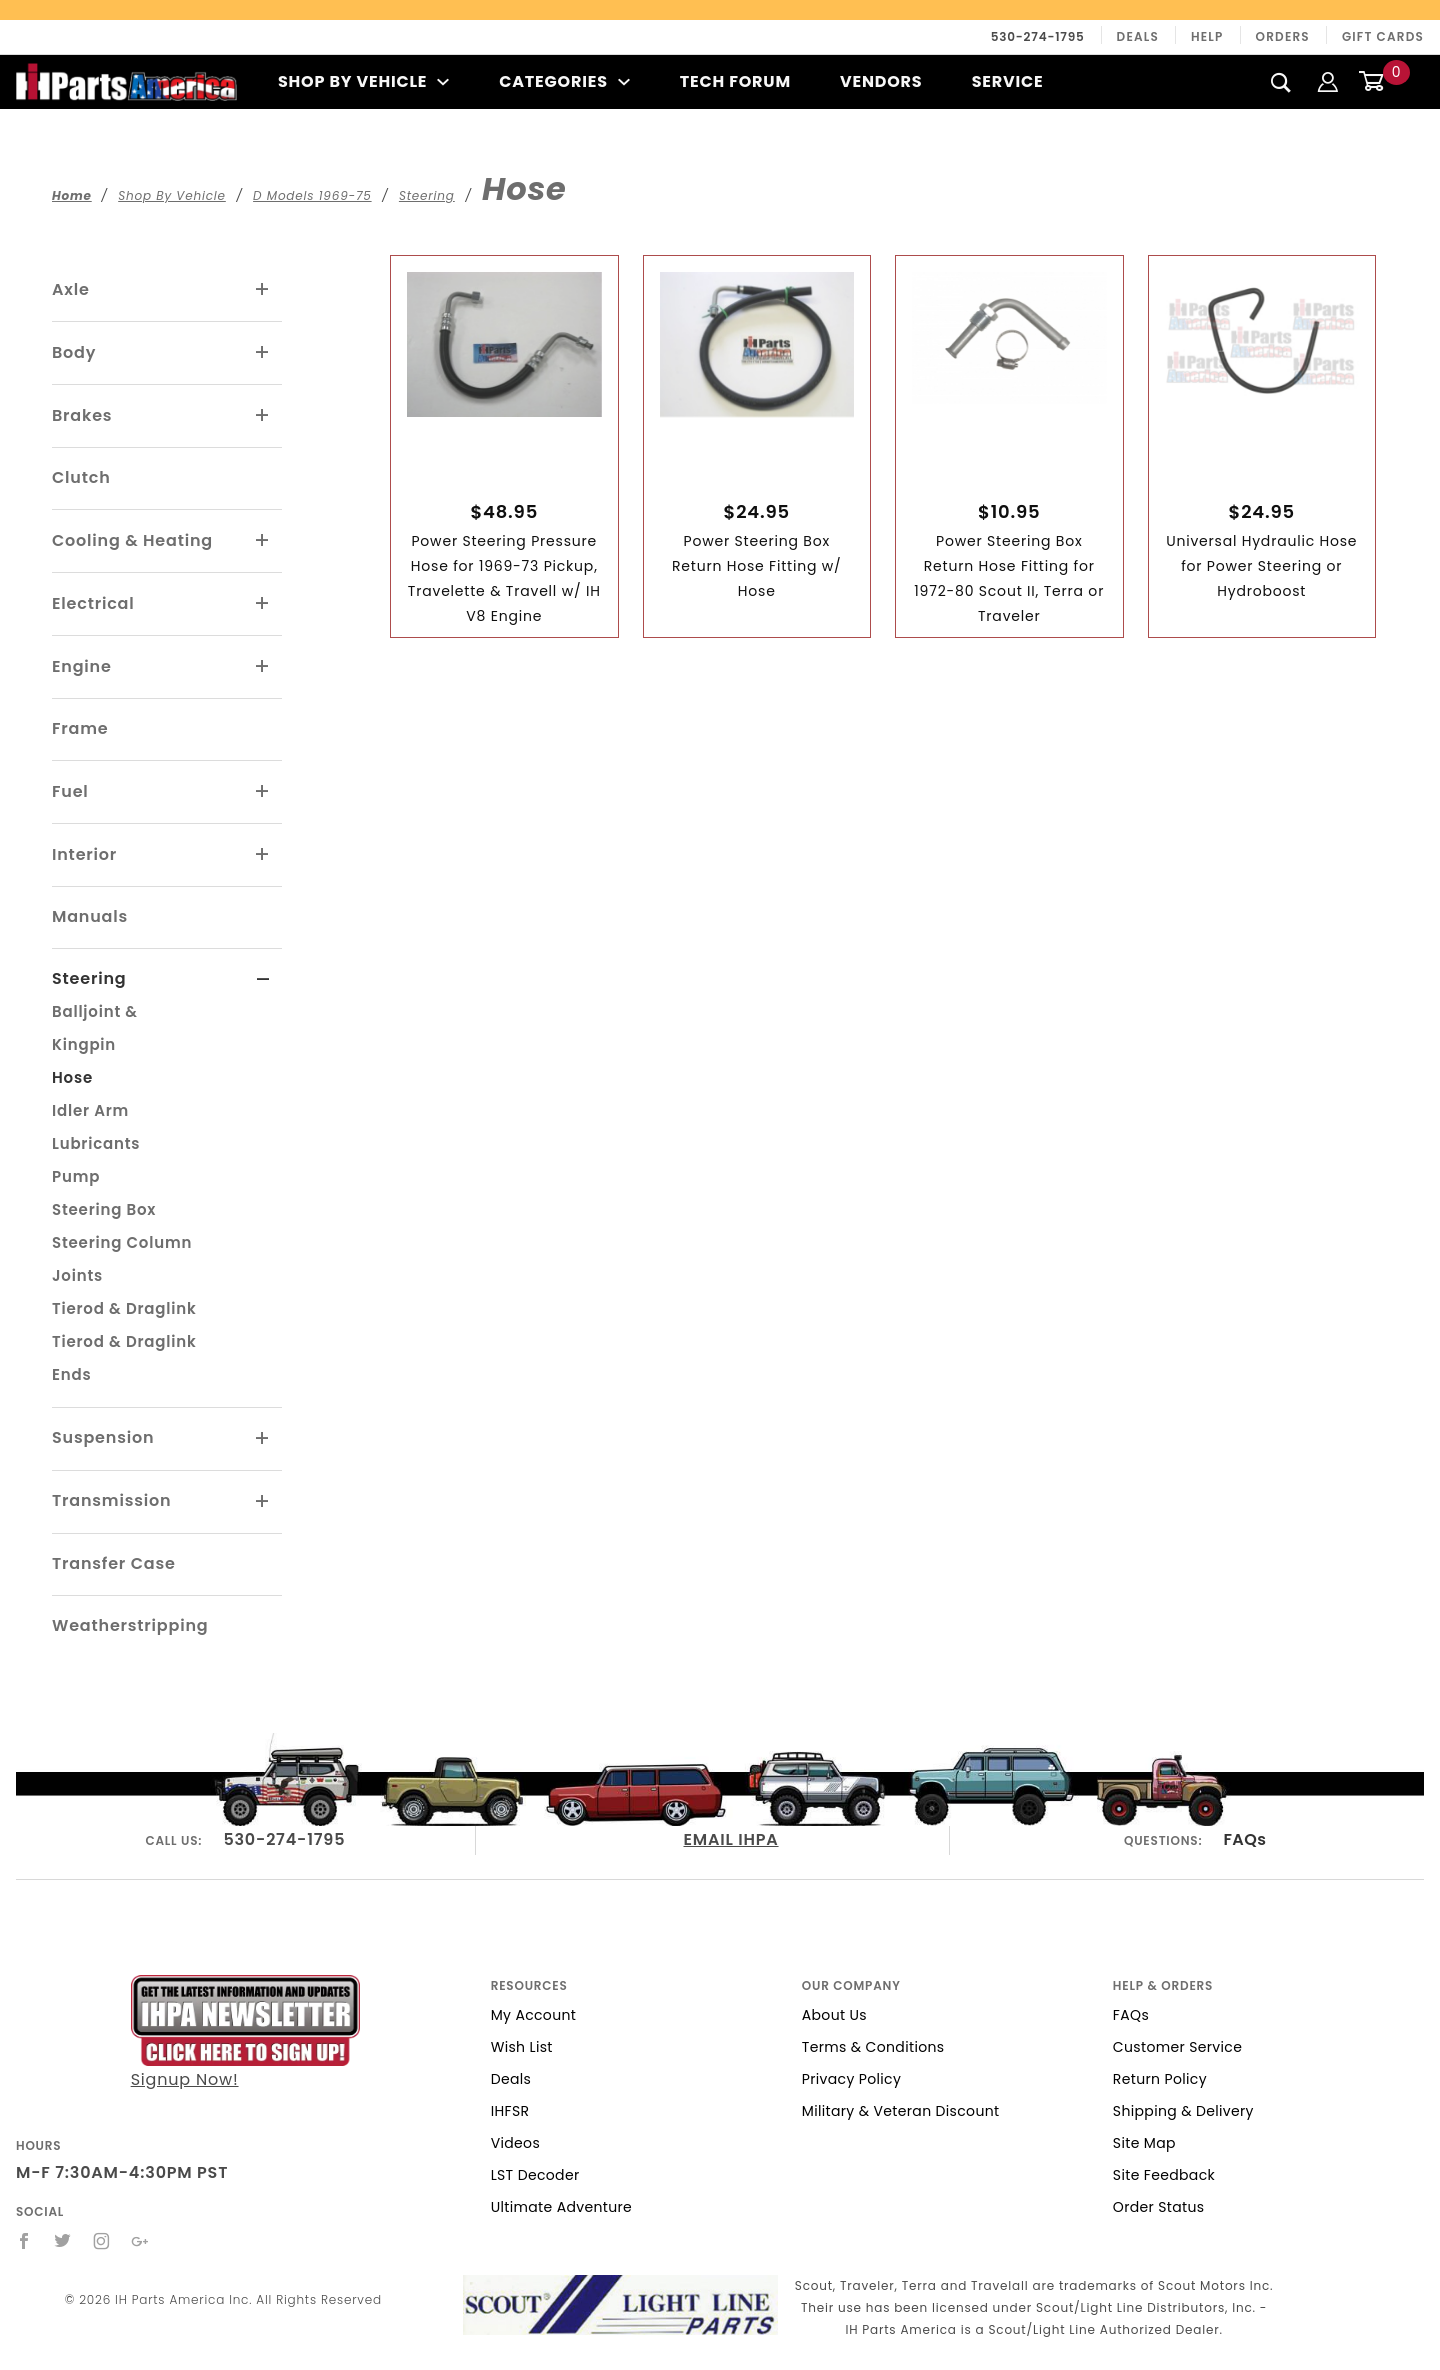  What do you see at coordinates (132, 540) in the screenshot?
I see `Cooling & Heating` at bounding box center [132, 540].